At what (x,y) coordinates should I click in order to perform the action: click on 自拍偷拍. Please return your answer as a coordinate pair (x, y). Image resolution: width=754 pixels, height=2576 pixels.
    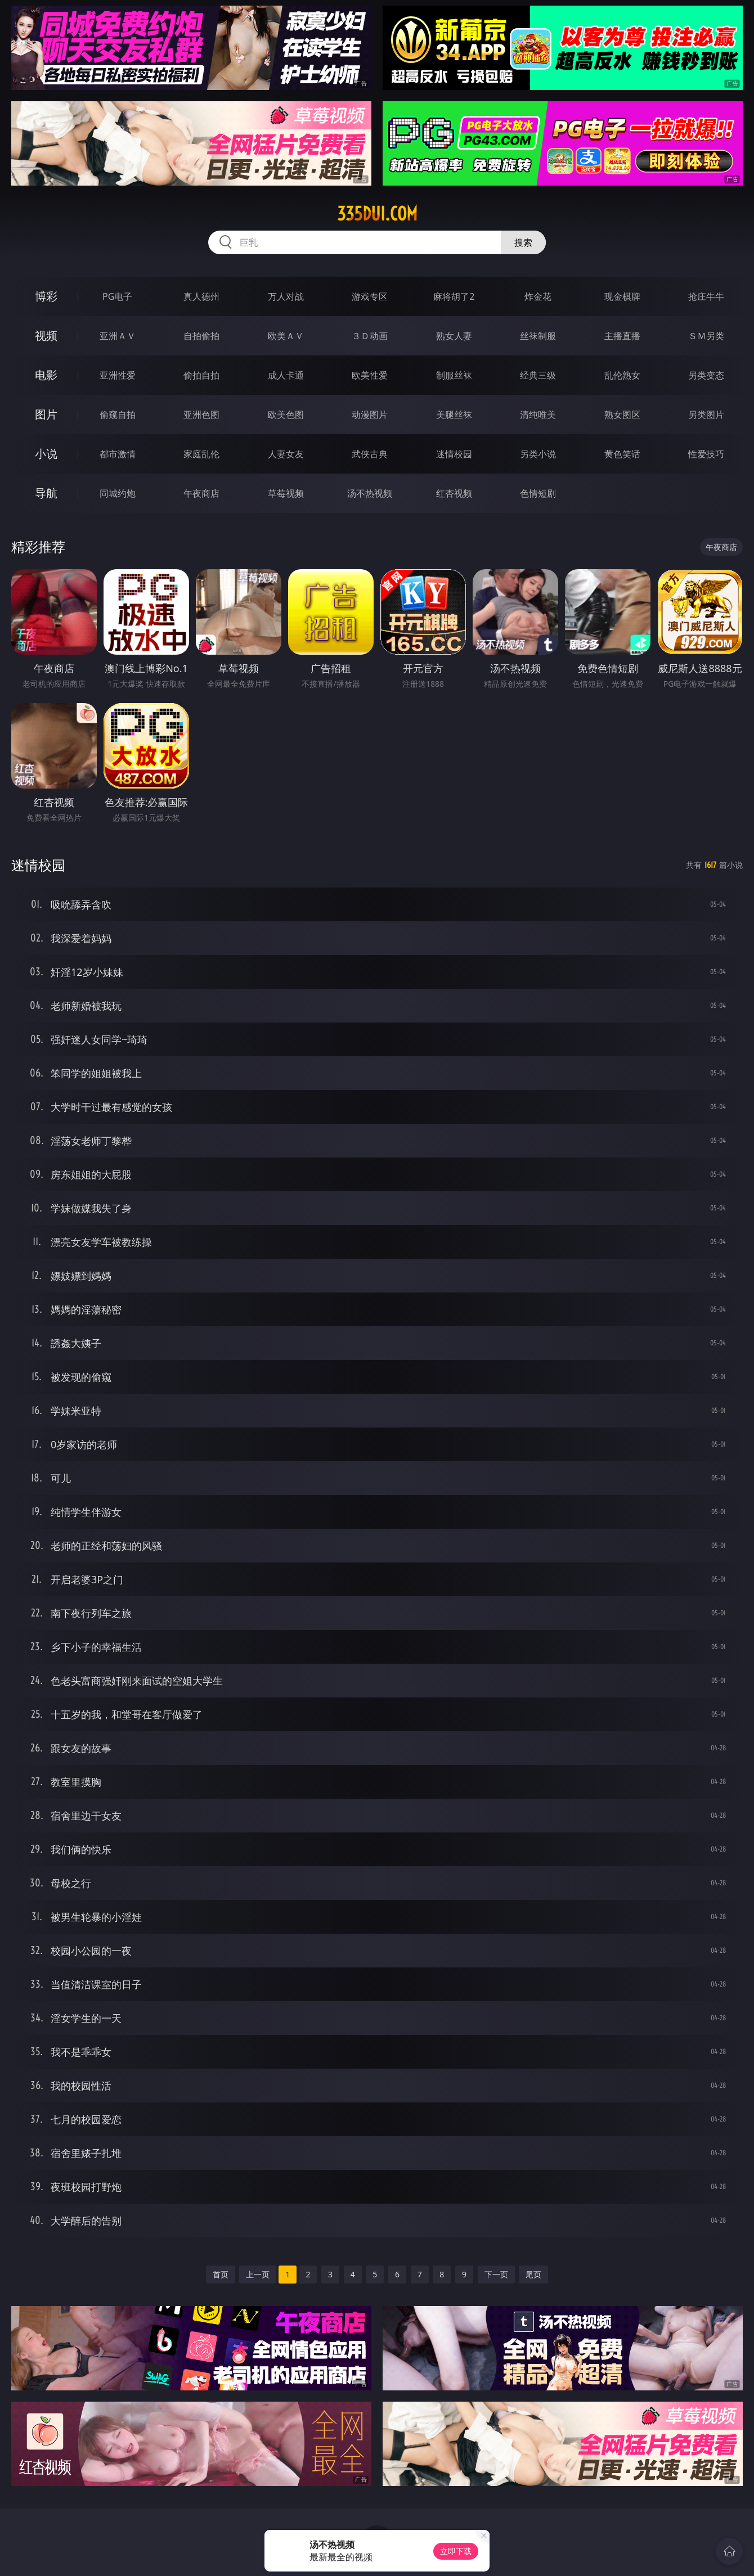
    Looking at the image, I should click on (201, 336).